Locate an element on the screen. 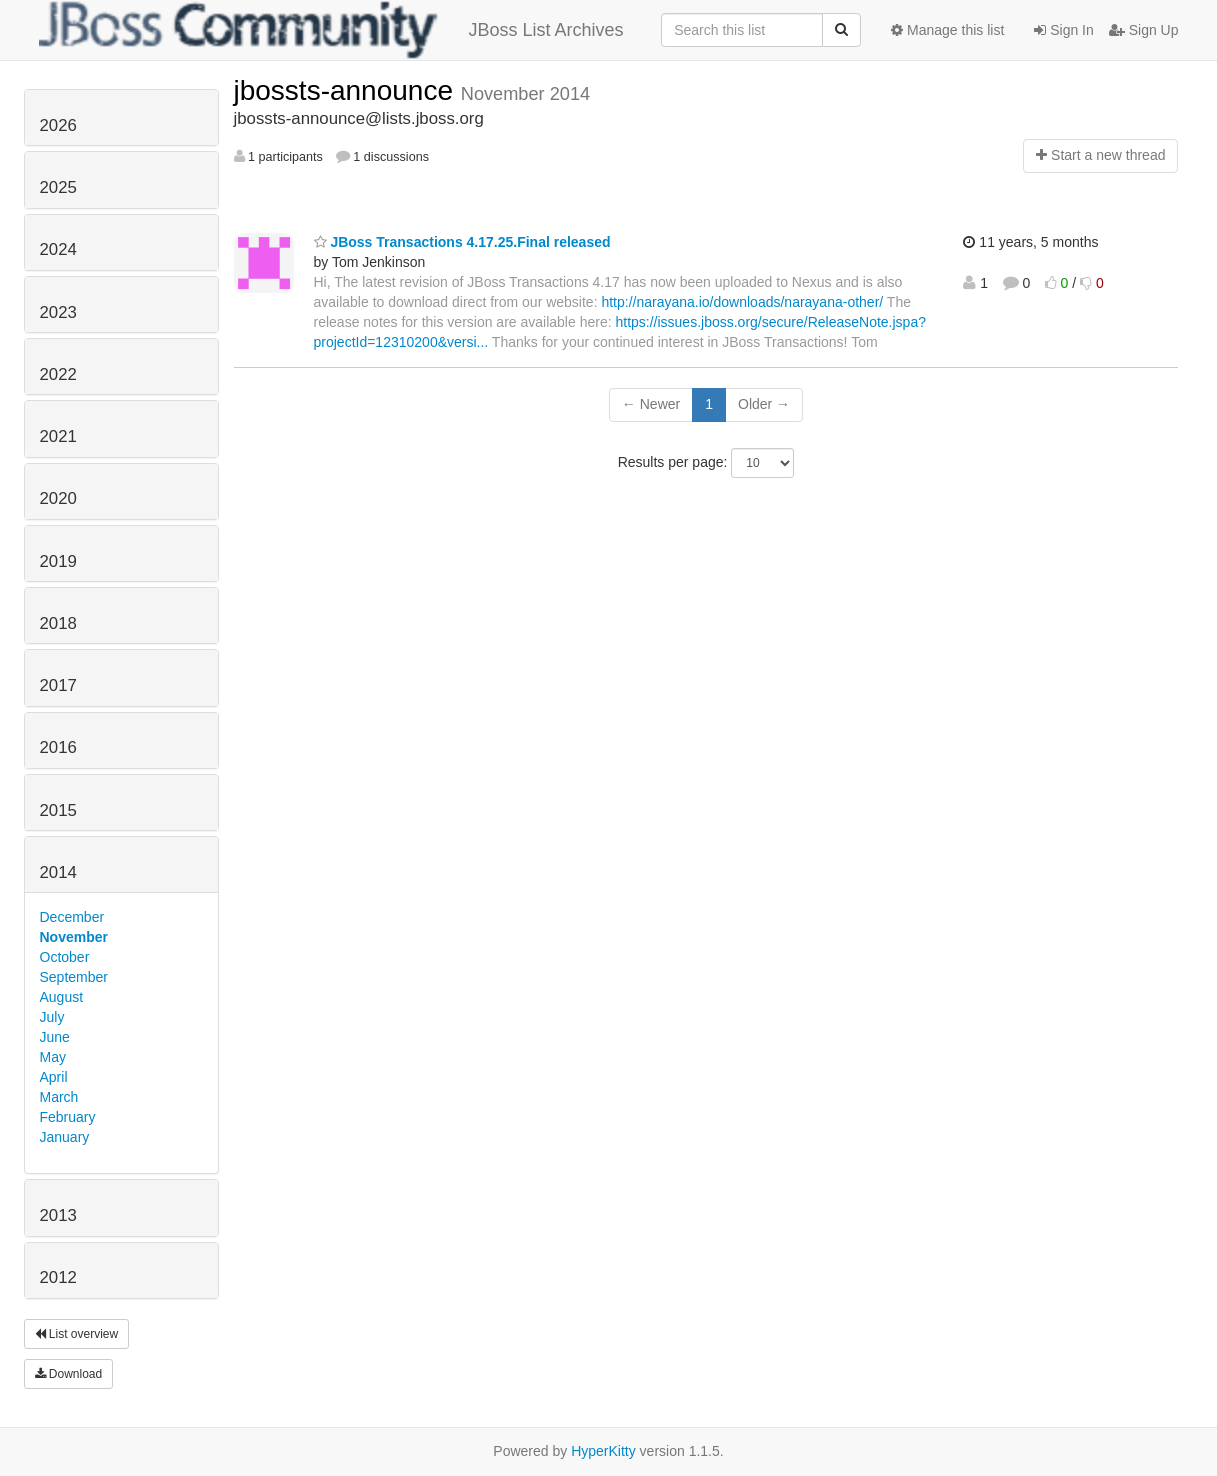 The height and width of the screenshot is (1476, 1217). September is located at coordinates (74, 977).